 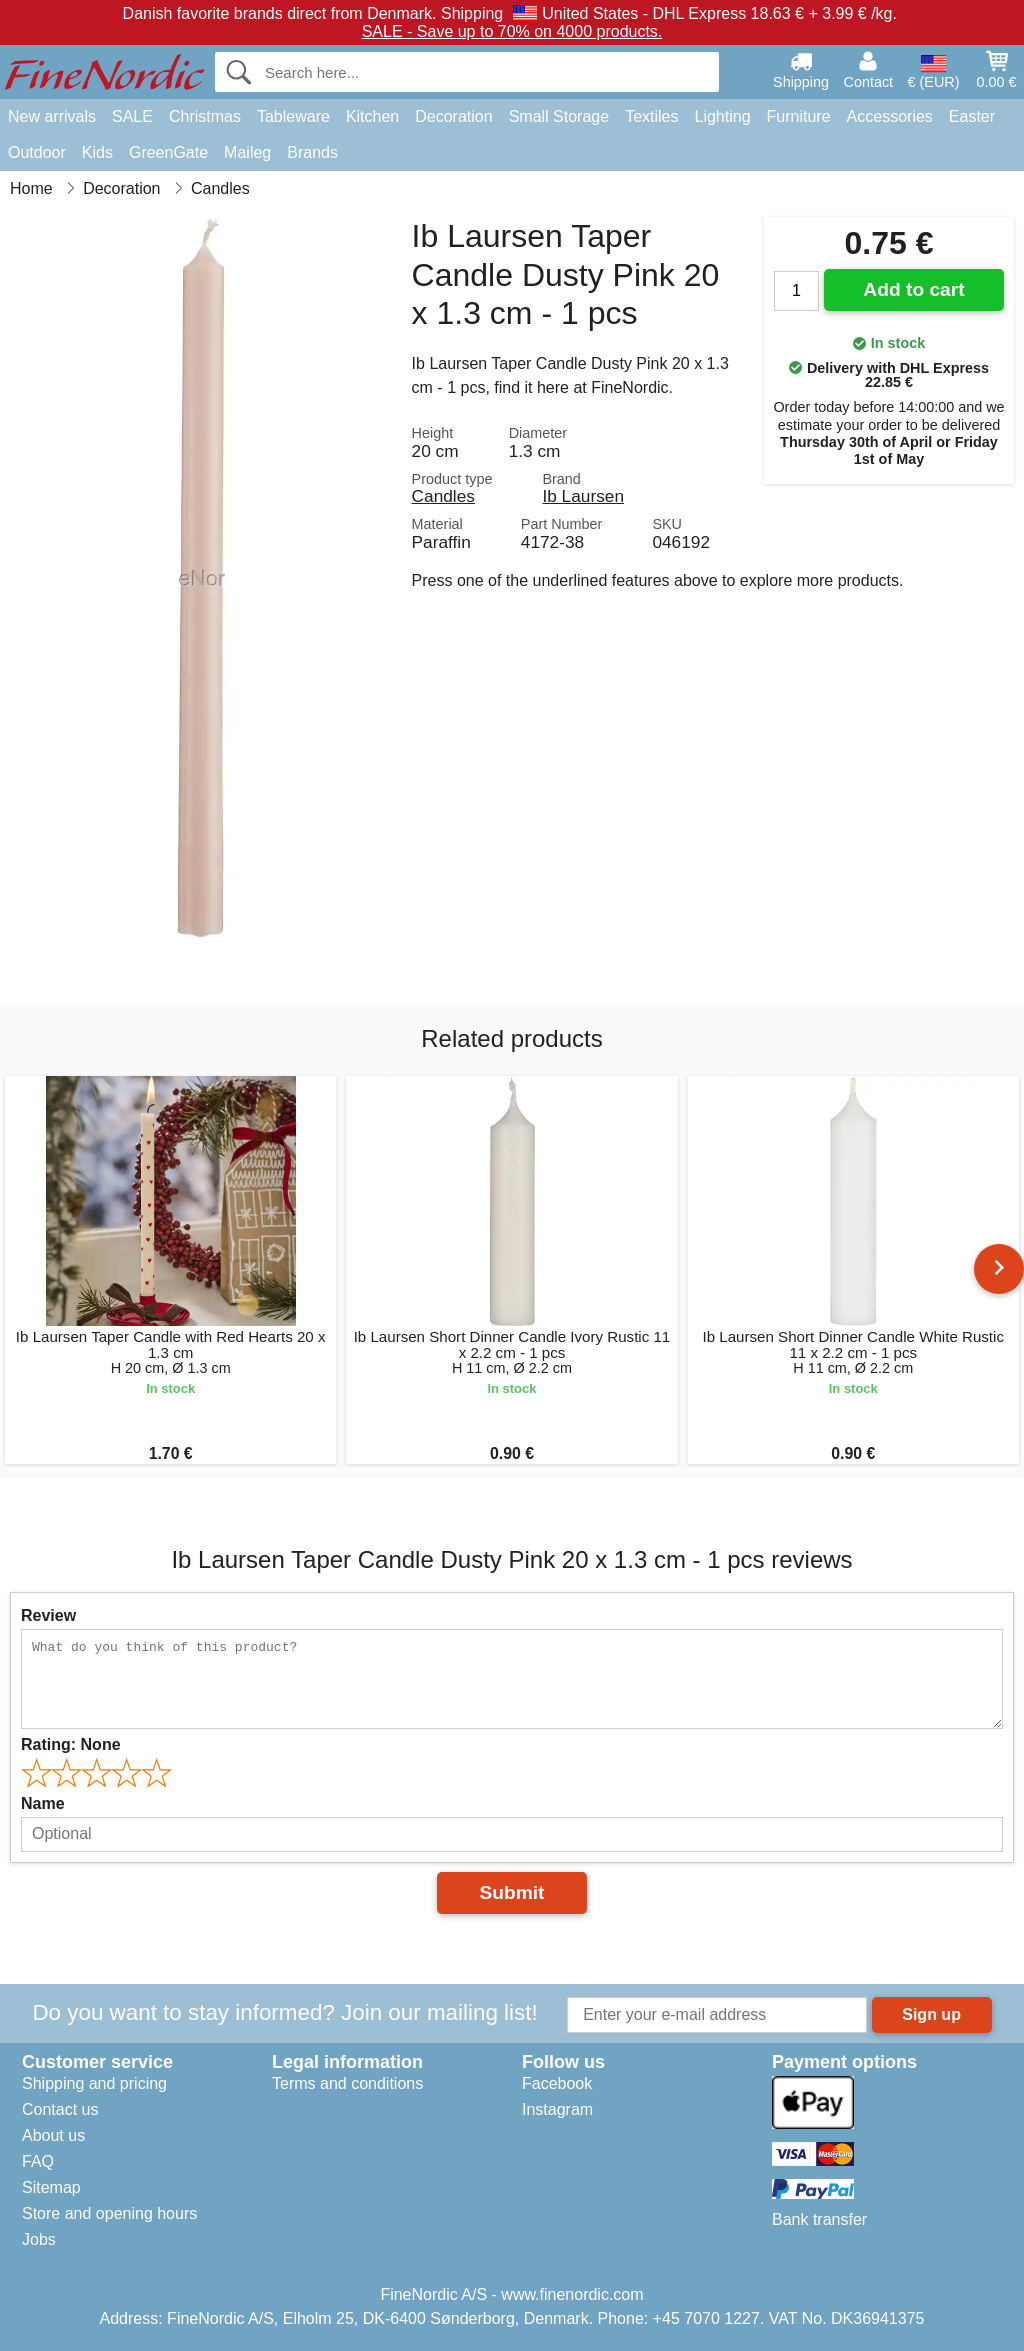 What do you see at coordinates (557, 2083) in the screenshot?
I see `Facebook` at bounding box center [557, 2083].